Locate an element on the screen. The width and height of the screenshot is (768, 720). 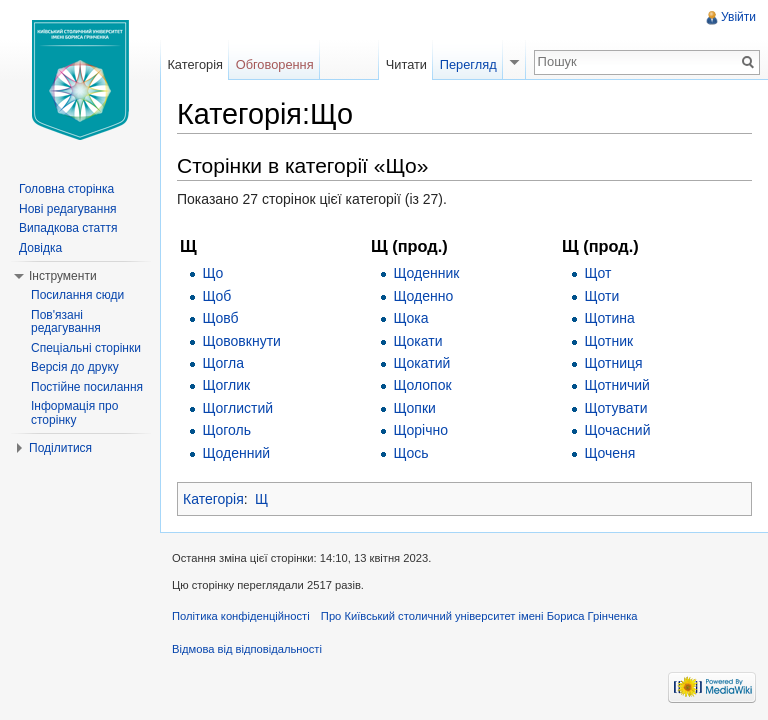
Довідка is located at coordinates (40, 248).